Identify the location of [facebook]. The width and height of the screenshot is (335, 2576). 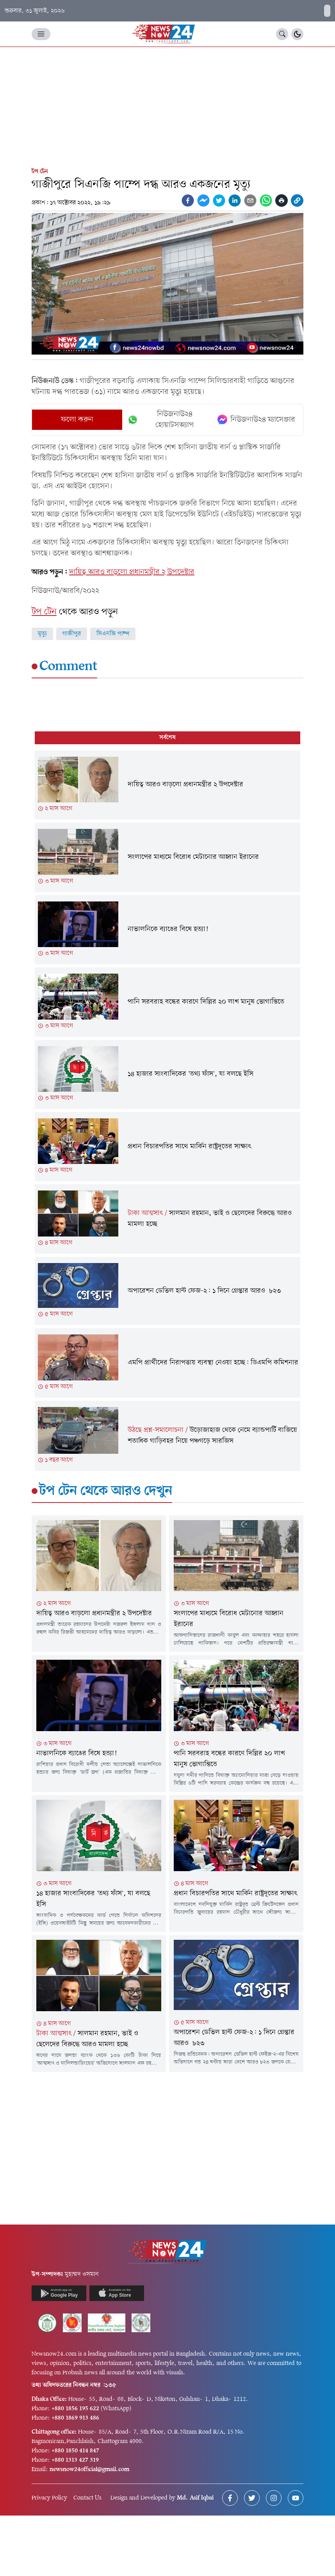
(188, 200).